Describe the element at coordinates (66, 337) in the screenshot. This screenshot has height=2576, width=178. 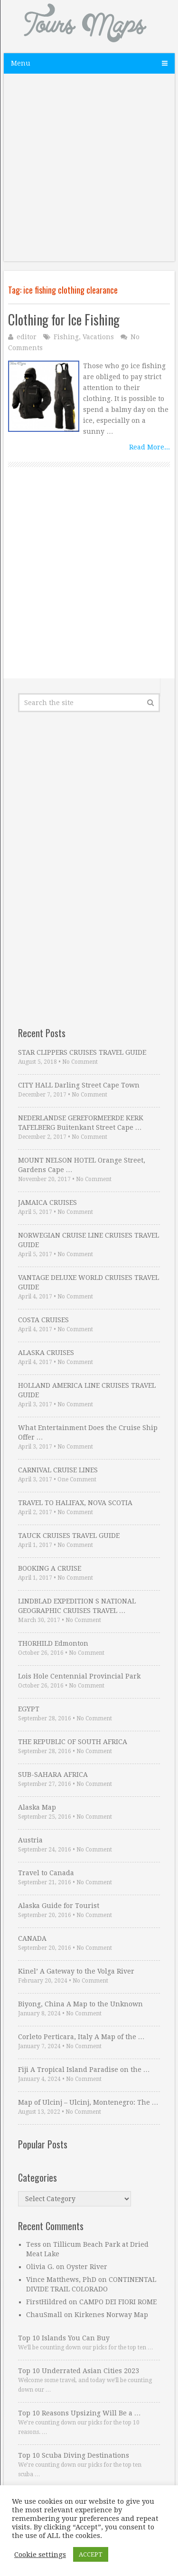
I see `Fishing` at that location.